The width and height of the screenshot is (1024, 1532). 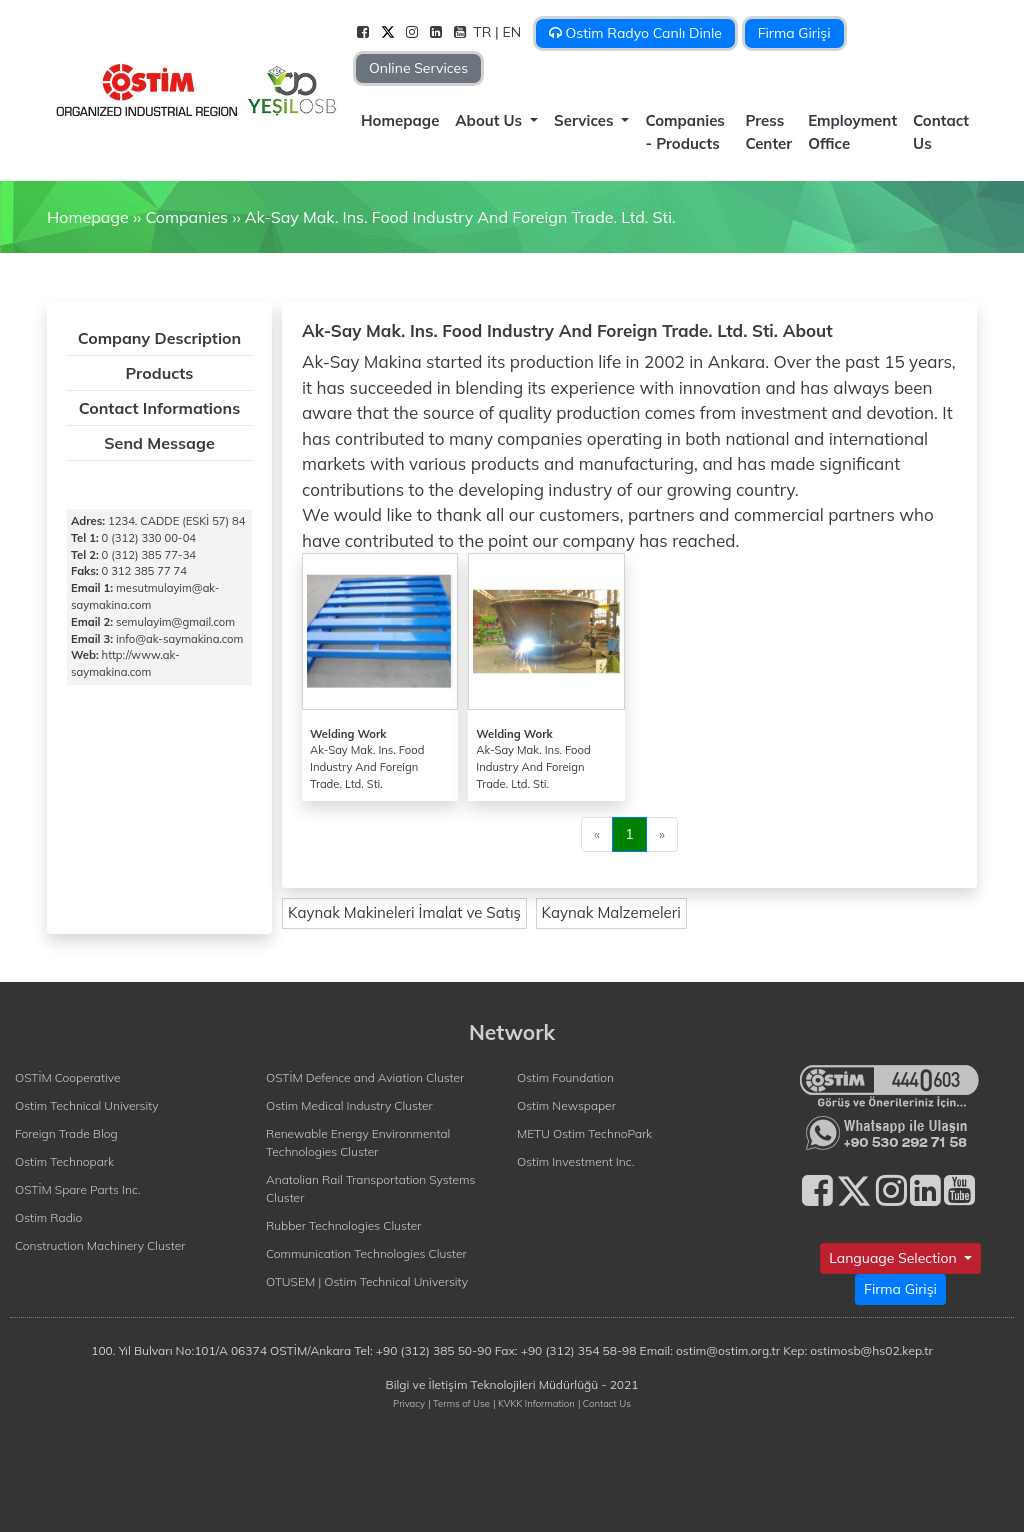 What do you see at coordinates (409, 1403) in the screenshot?
I see `Privacy` at bounding box center [409, 1403].